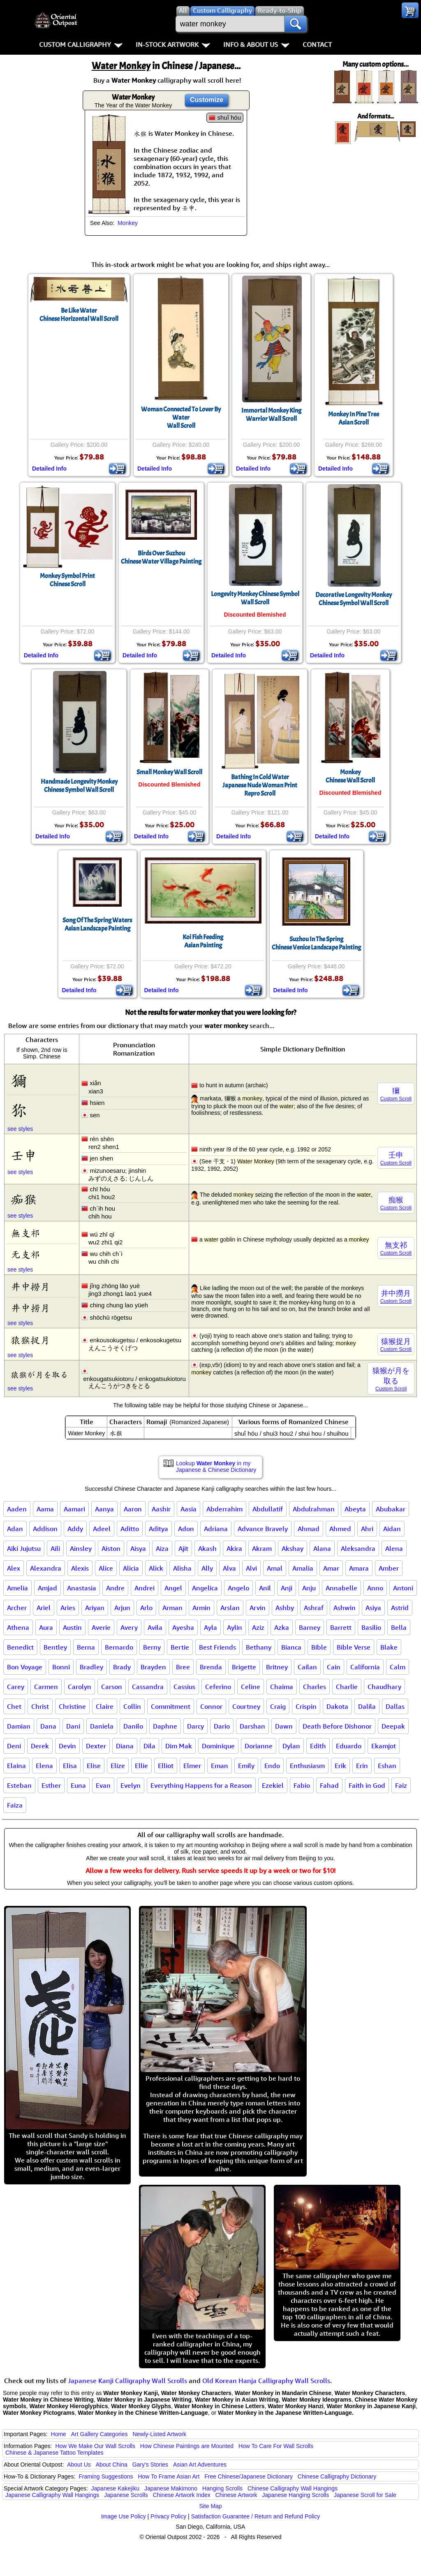 Image resolution: width=421 pixels, height=2576 pixels. What do you see at coordinates (308, 1529) in the screenshot?
I see `Ahmad` at bounding box center [308, 1529].